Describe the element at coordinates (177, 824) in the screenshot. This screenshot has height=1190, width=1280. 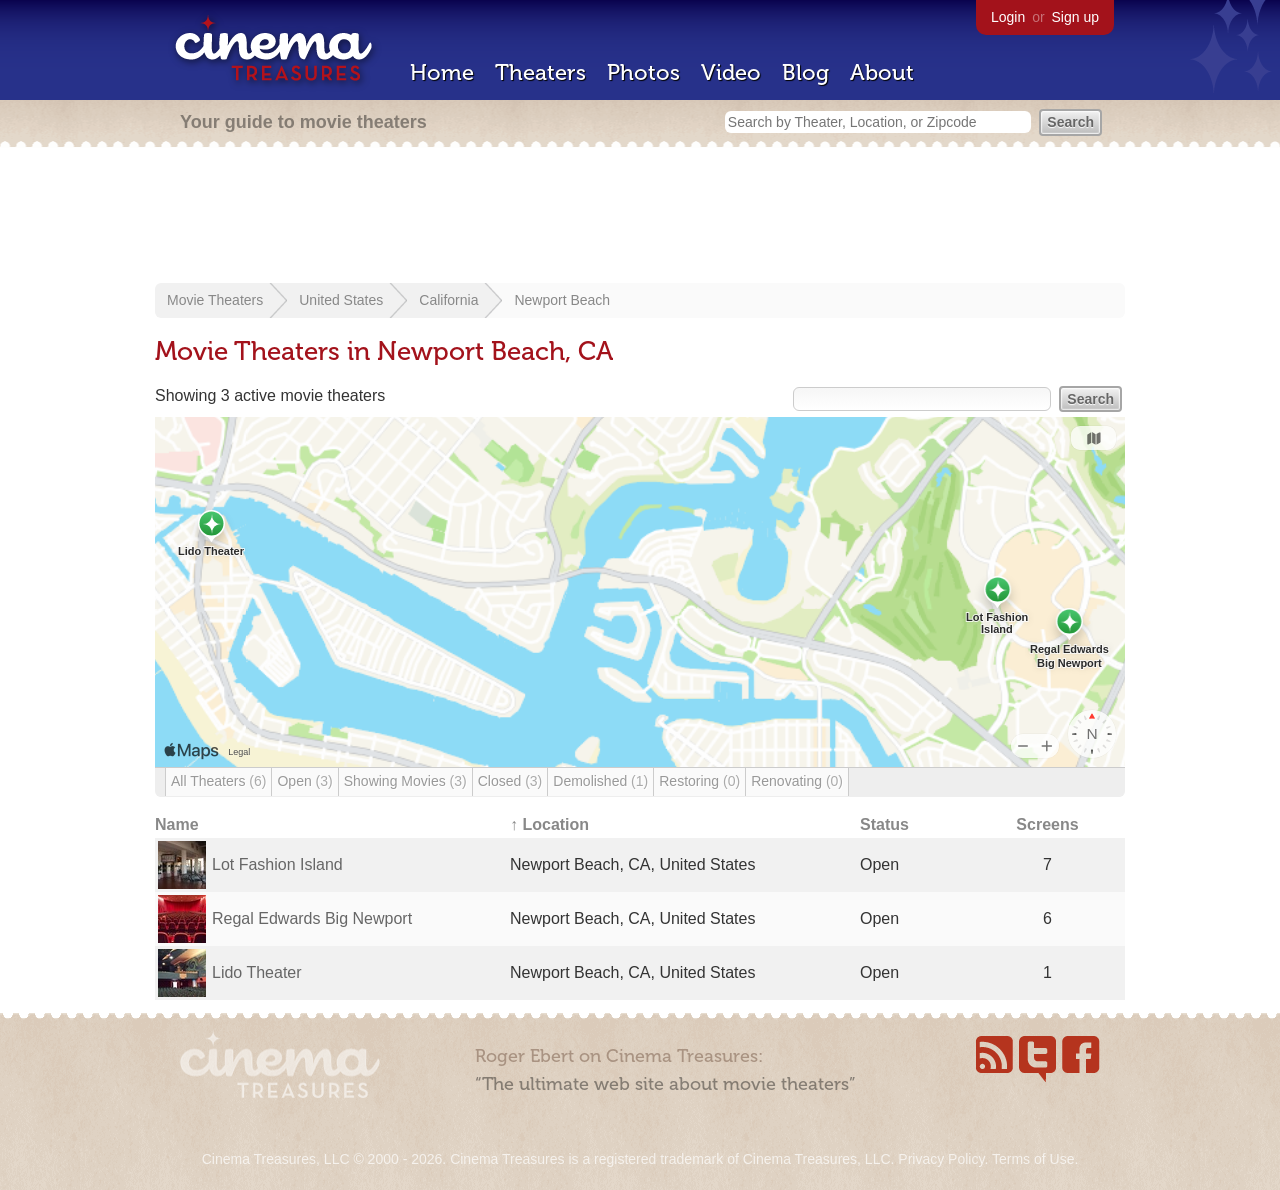
I see `Name` at that location.